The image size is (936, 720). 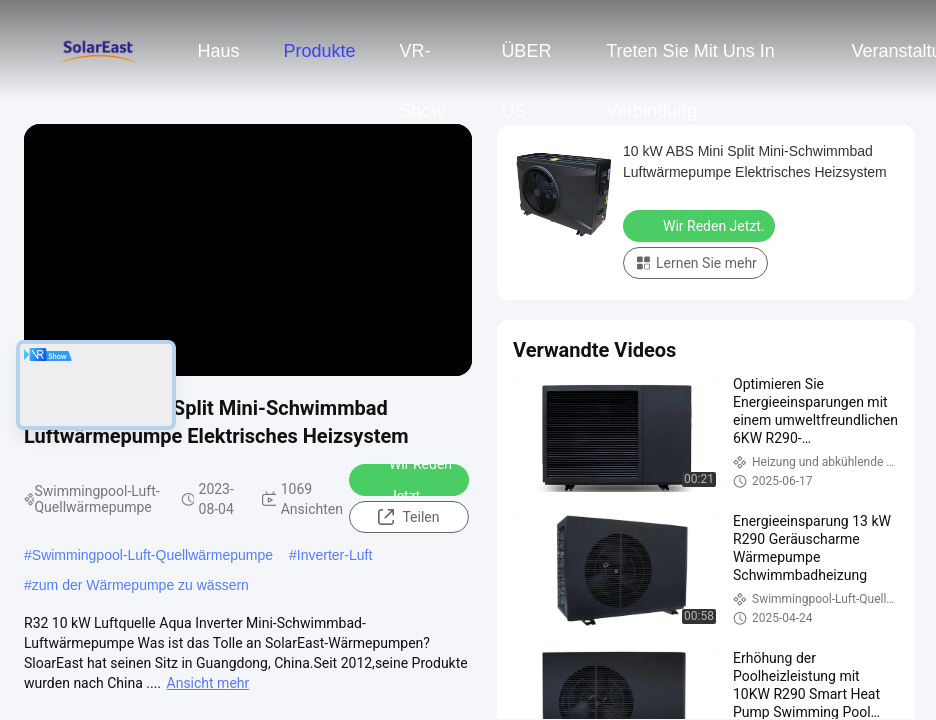 I want to click on Ansicht mehr, so click(x=208, y=683).